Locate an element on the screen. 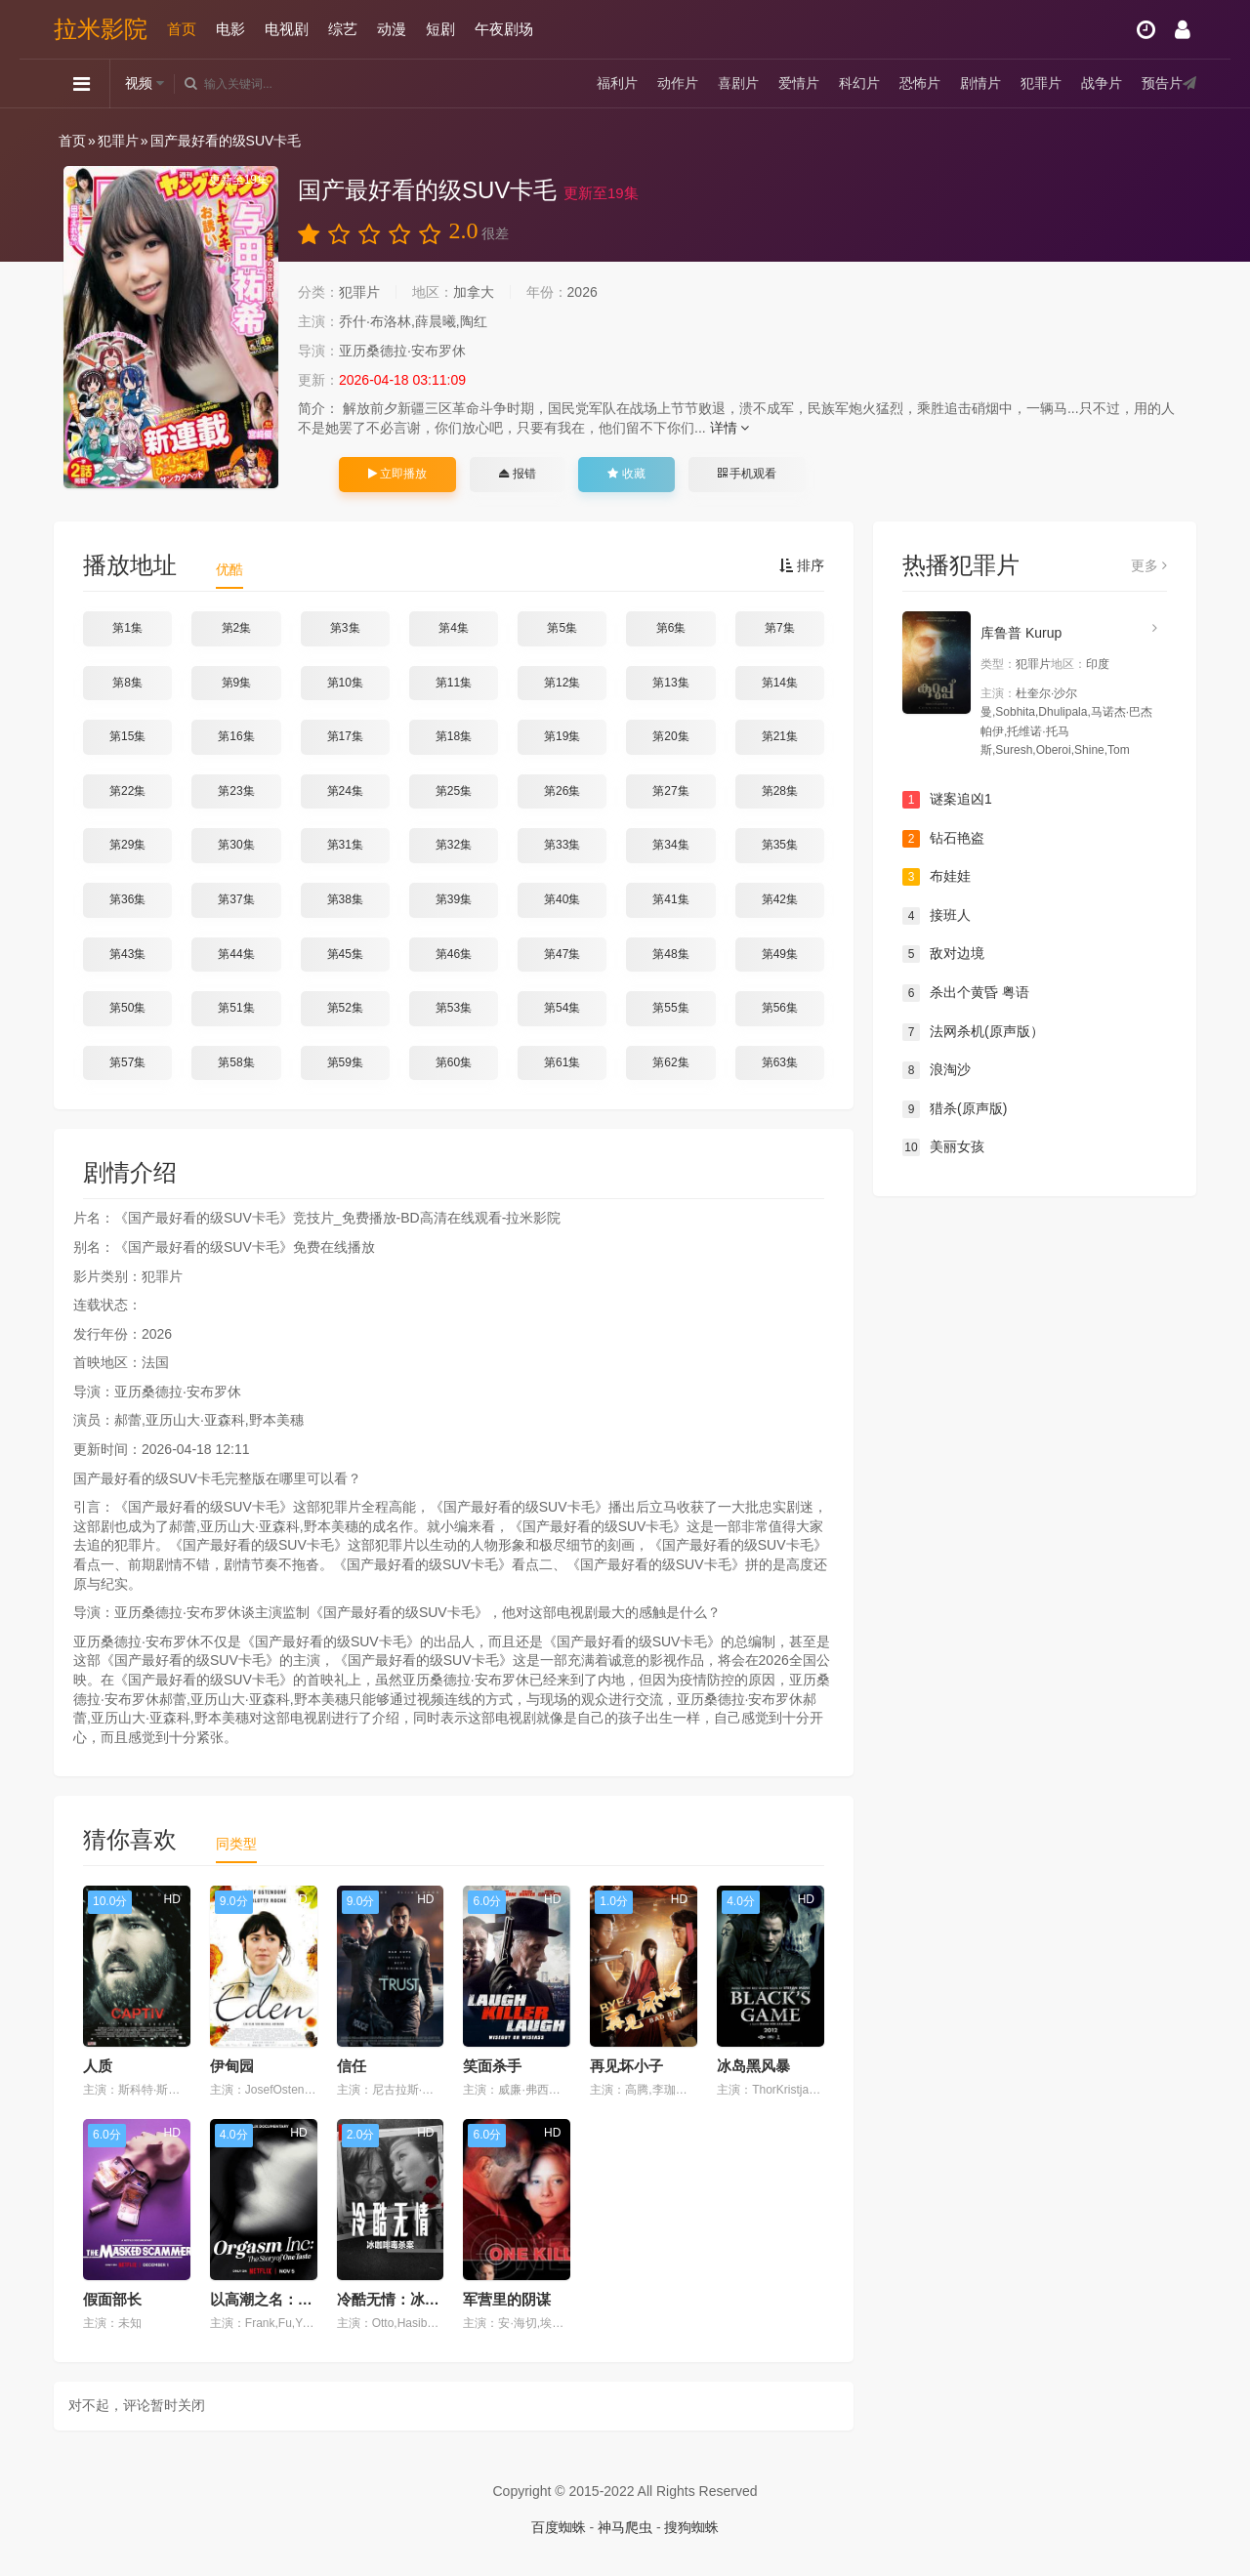 The height and width of the screenshot is (2576, 1250). 第35集 is located at coordinates (780, 845).